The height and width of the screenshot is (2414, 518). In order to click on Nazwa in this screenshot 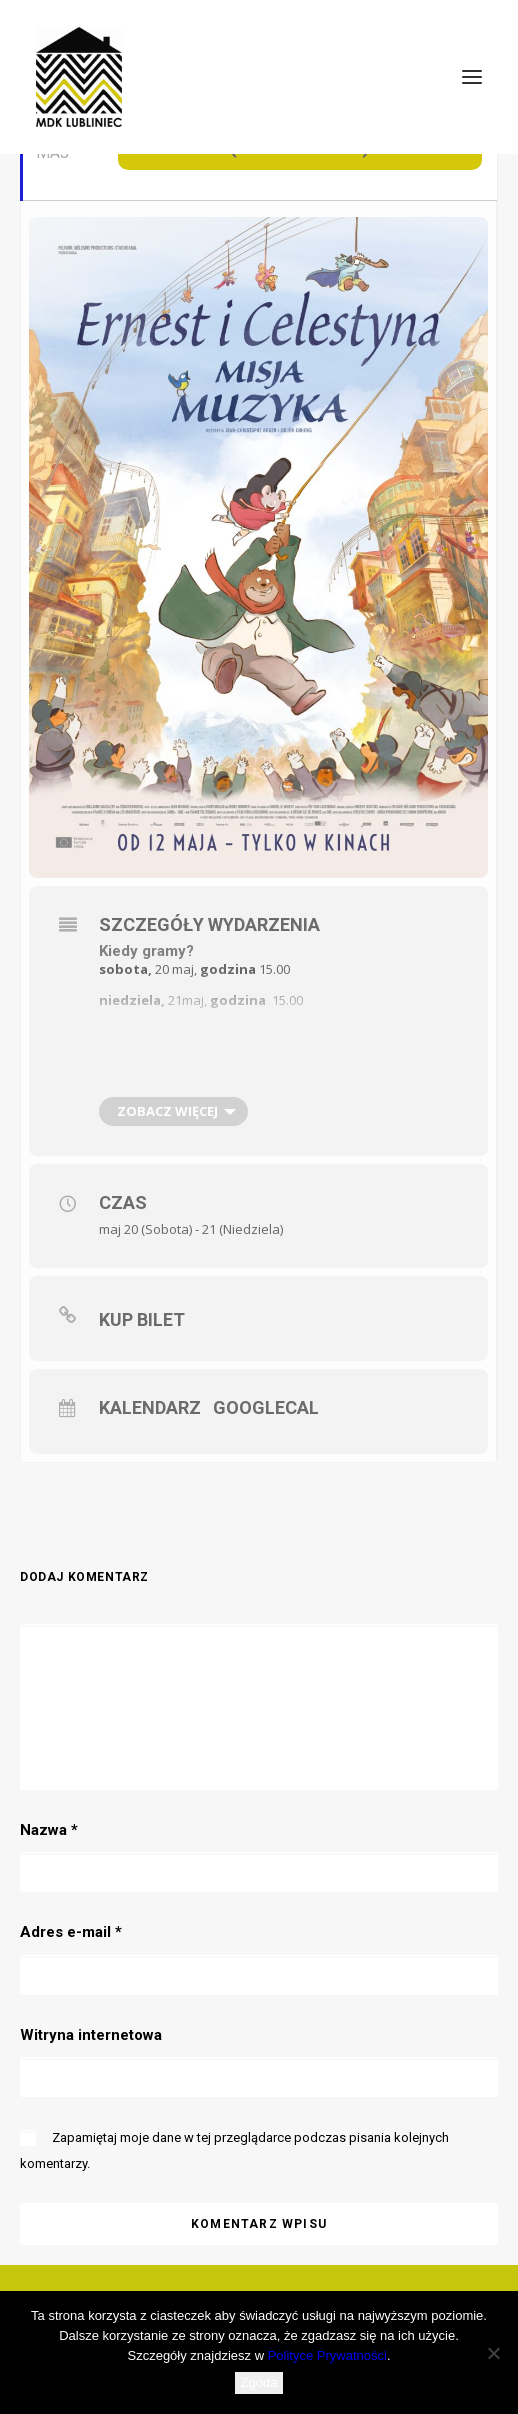, I will do `click(49, 1830)`.